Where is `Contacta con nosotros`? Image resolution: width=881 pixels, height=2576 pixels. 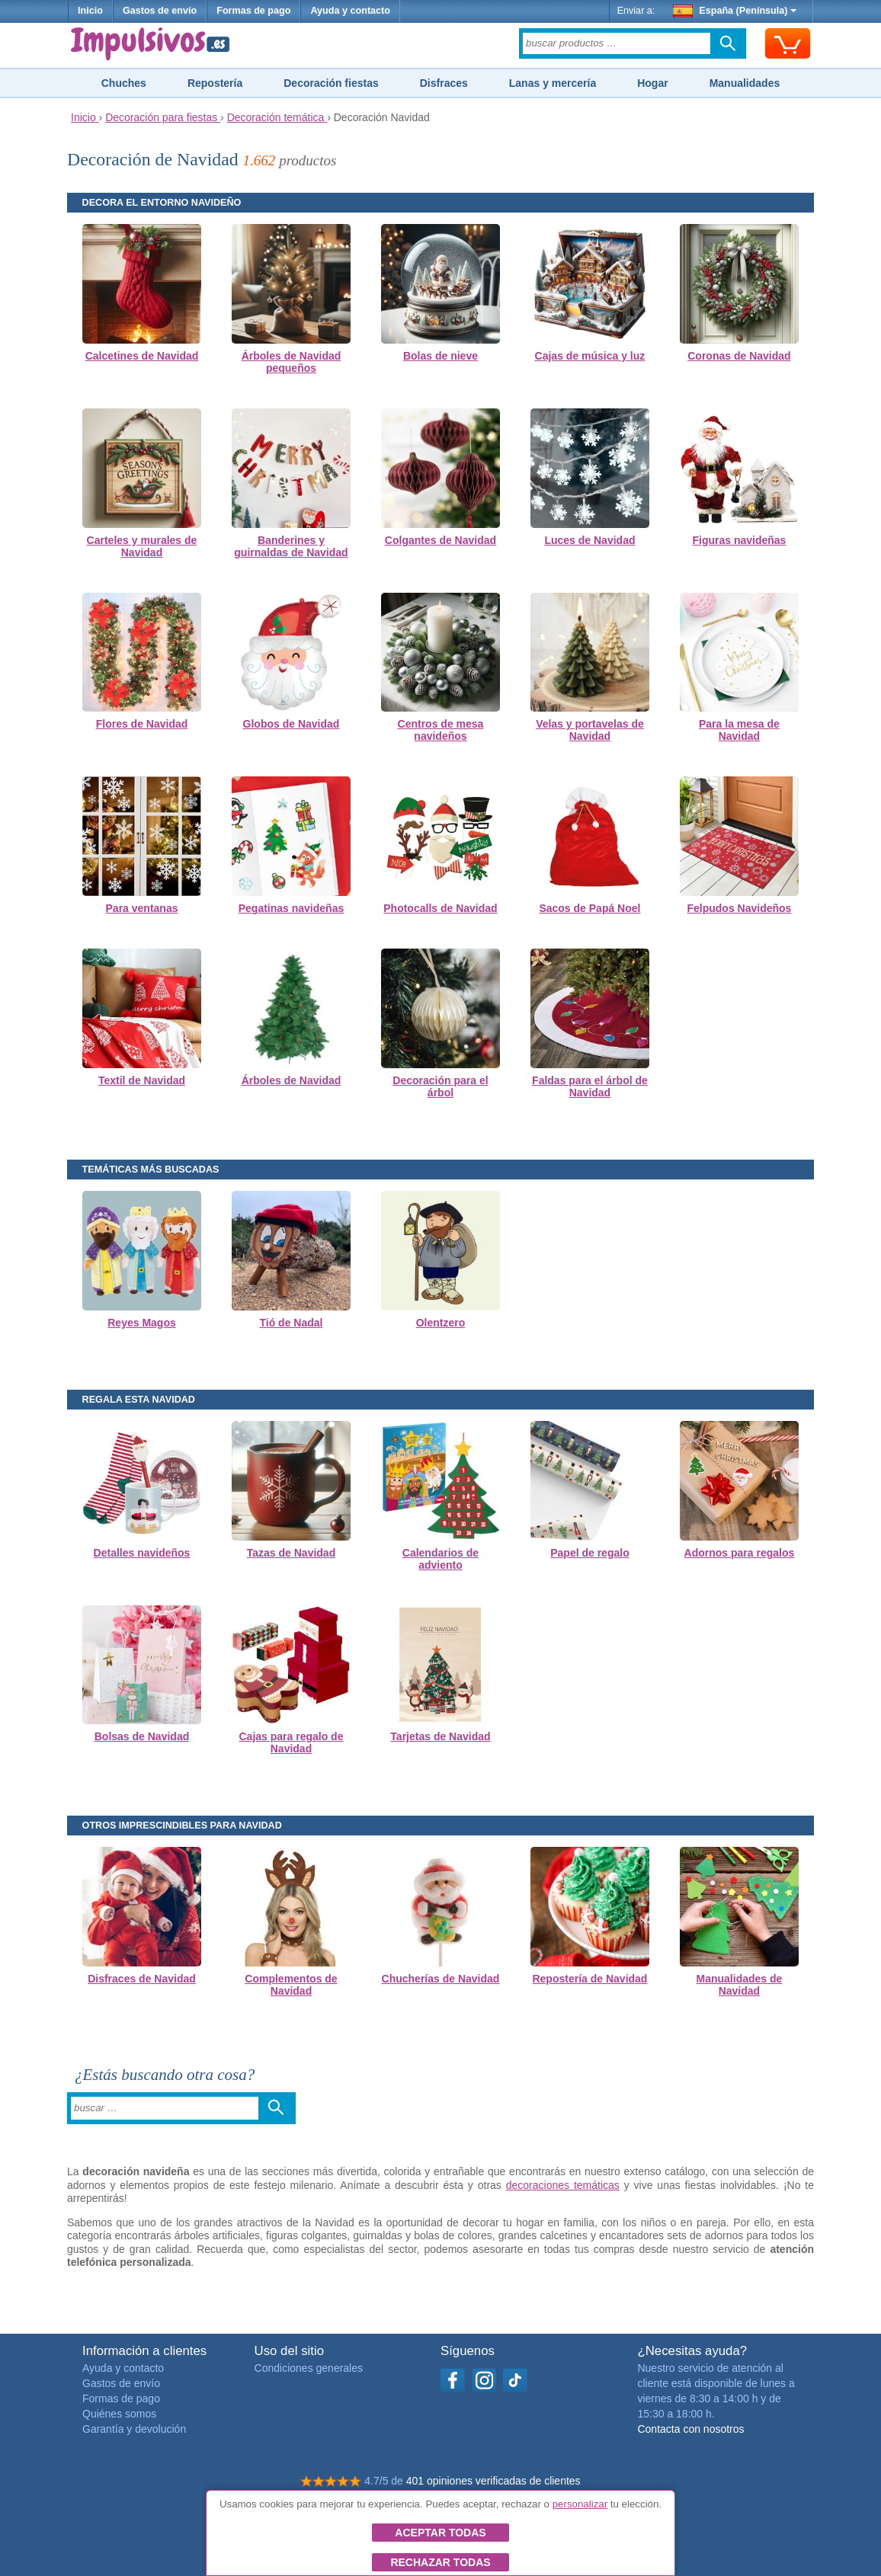 Contacta con nosotros is located at coordinates (690, 2429).